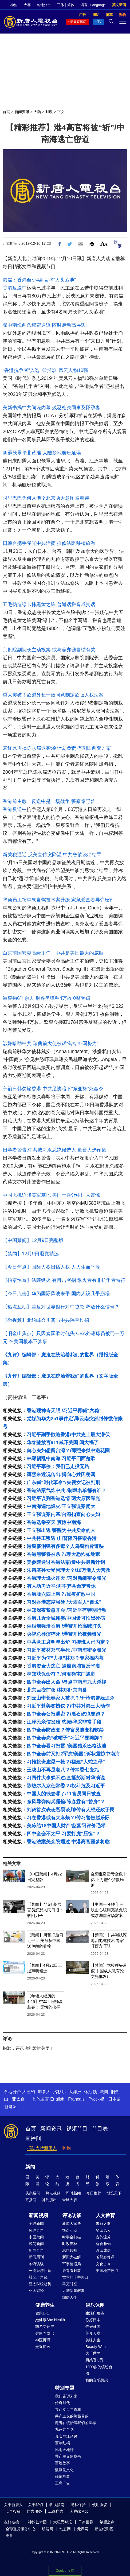 The image size is (130, 2576). Describe the element at coordinates (103, 2230) in the screenshot. I see `笑谈风云` at that location.